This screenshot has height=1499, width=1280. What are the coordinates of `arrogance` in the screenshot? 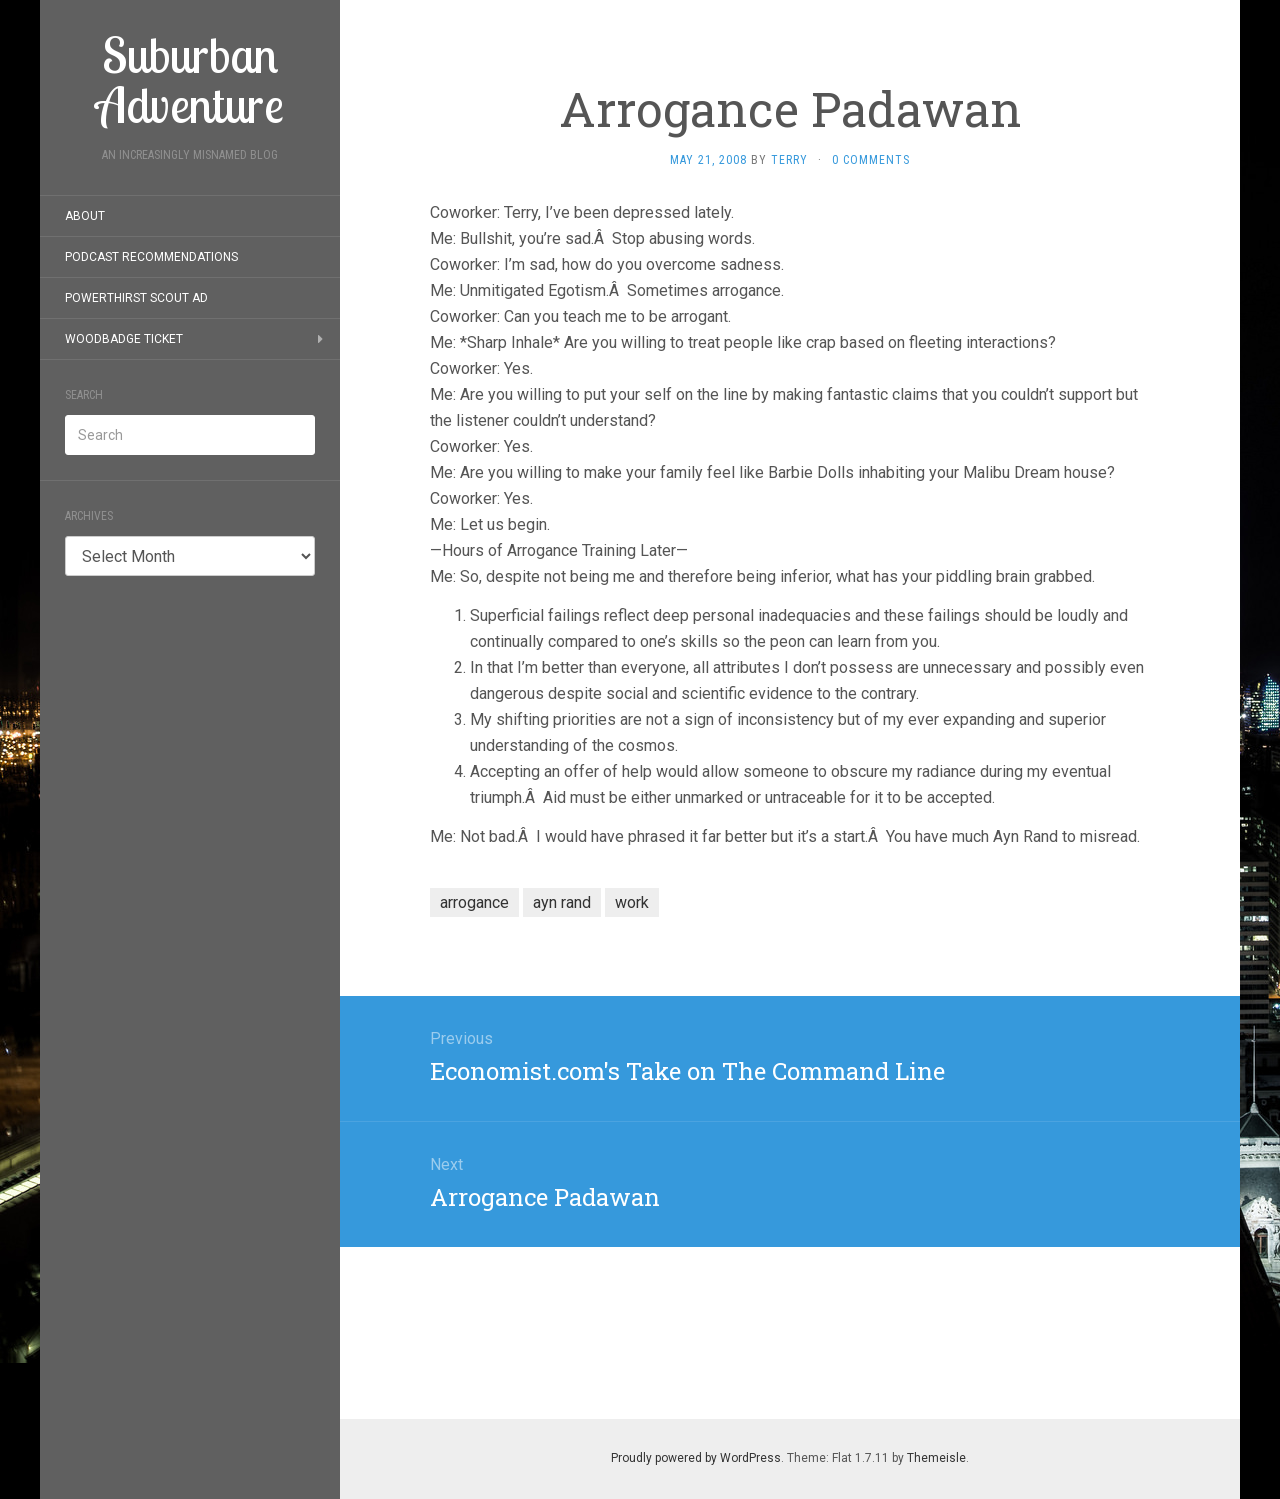 It's located at (474, 902).